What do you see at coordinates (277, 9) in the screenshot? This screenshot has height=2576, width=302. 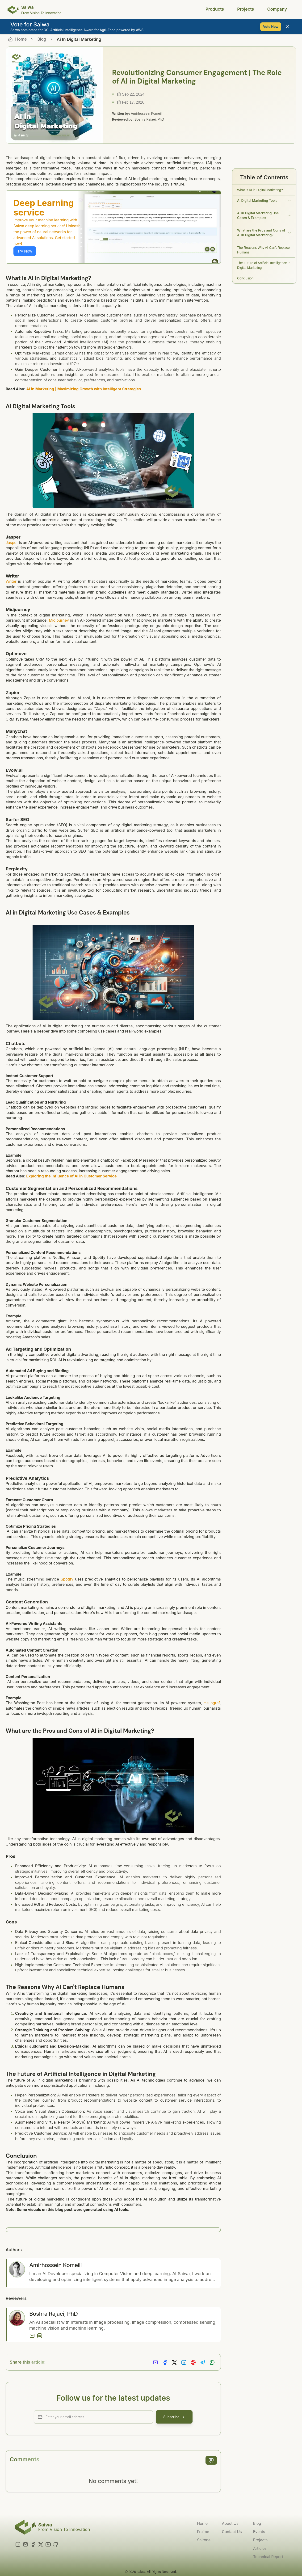 I see `Company` at bounding box center [277, 9].